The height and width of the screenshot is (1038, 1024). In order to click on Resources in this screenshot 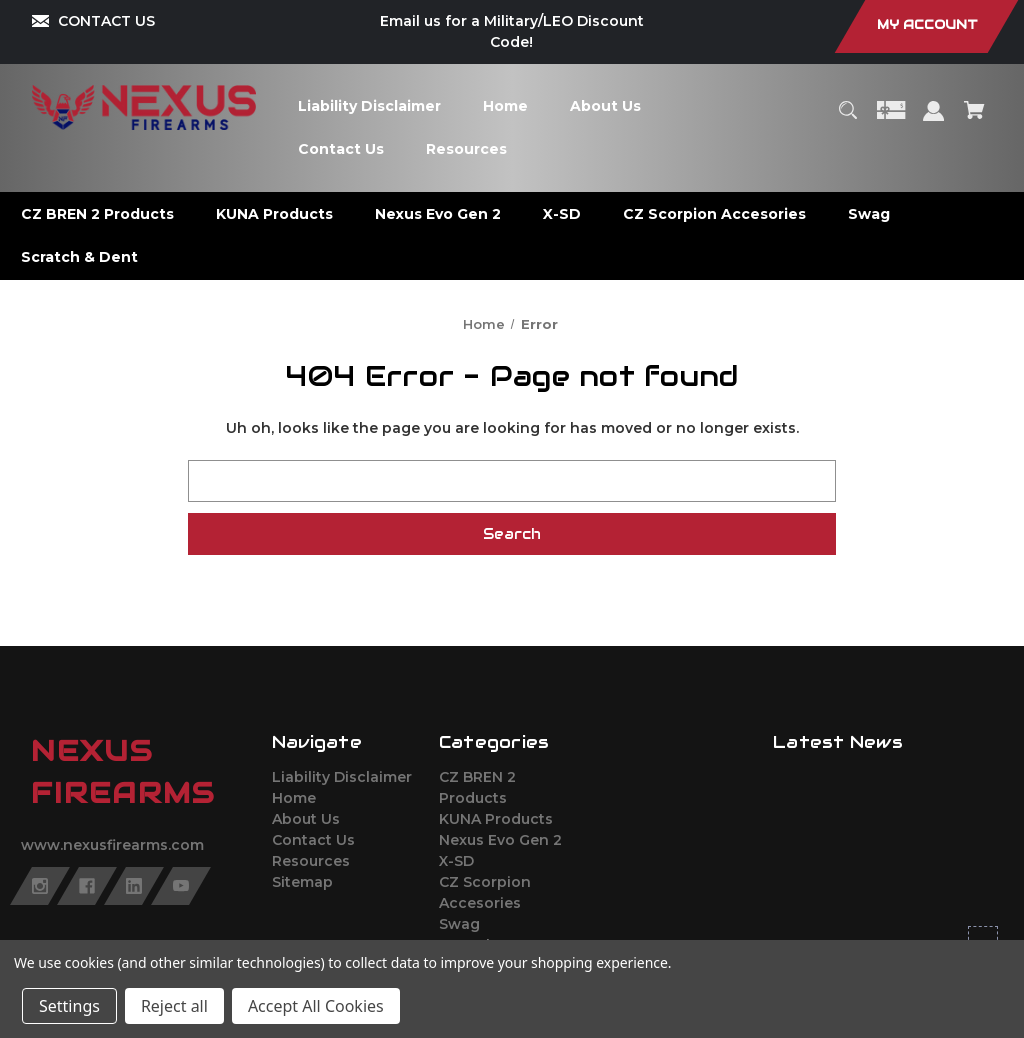, I will do `click(311, 861)`.